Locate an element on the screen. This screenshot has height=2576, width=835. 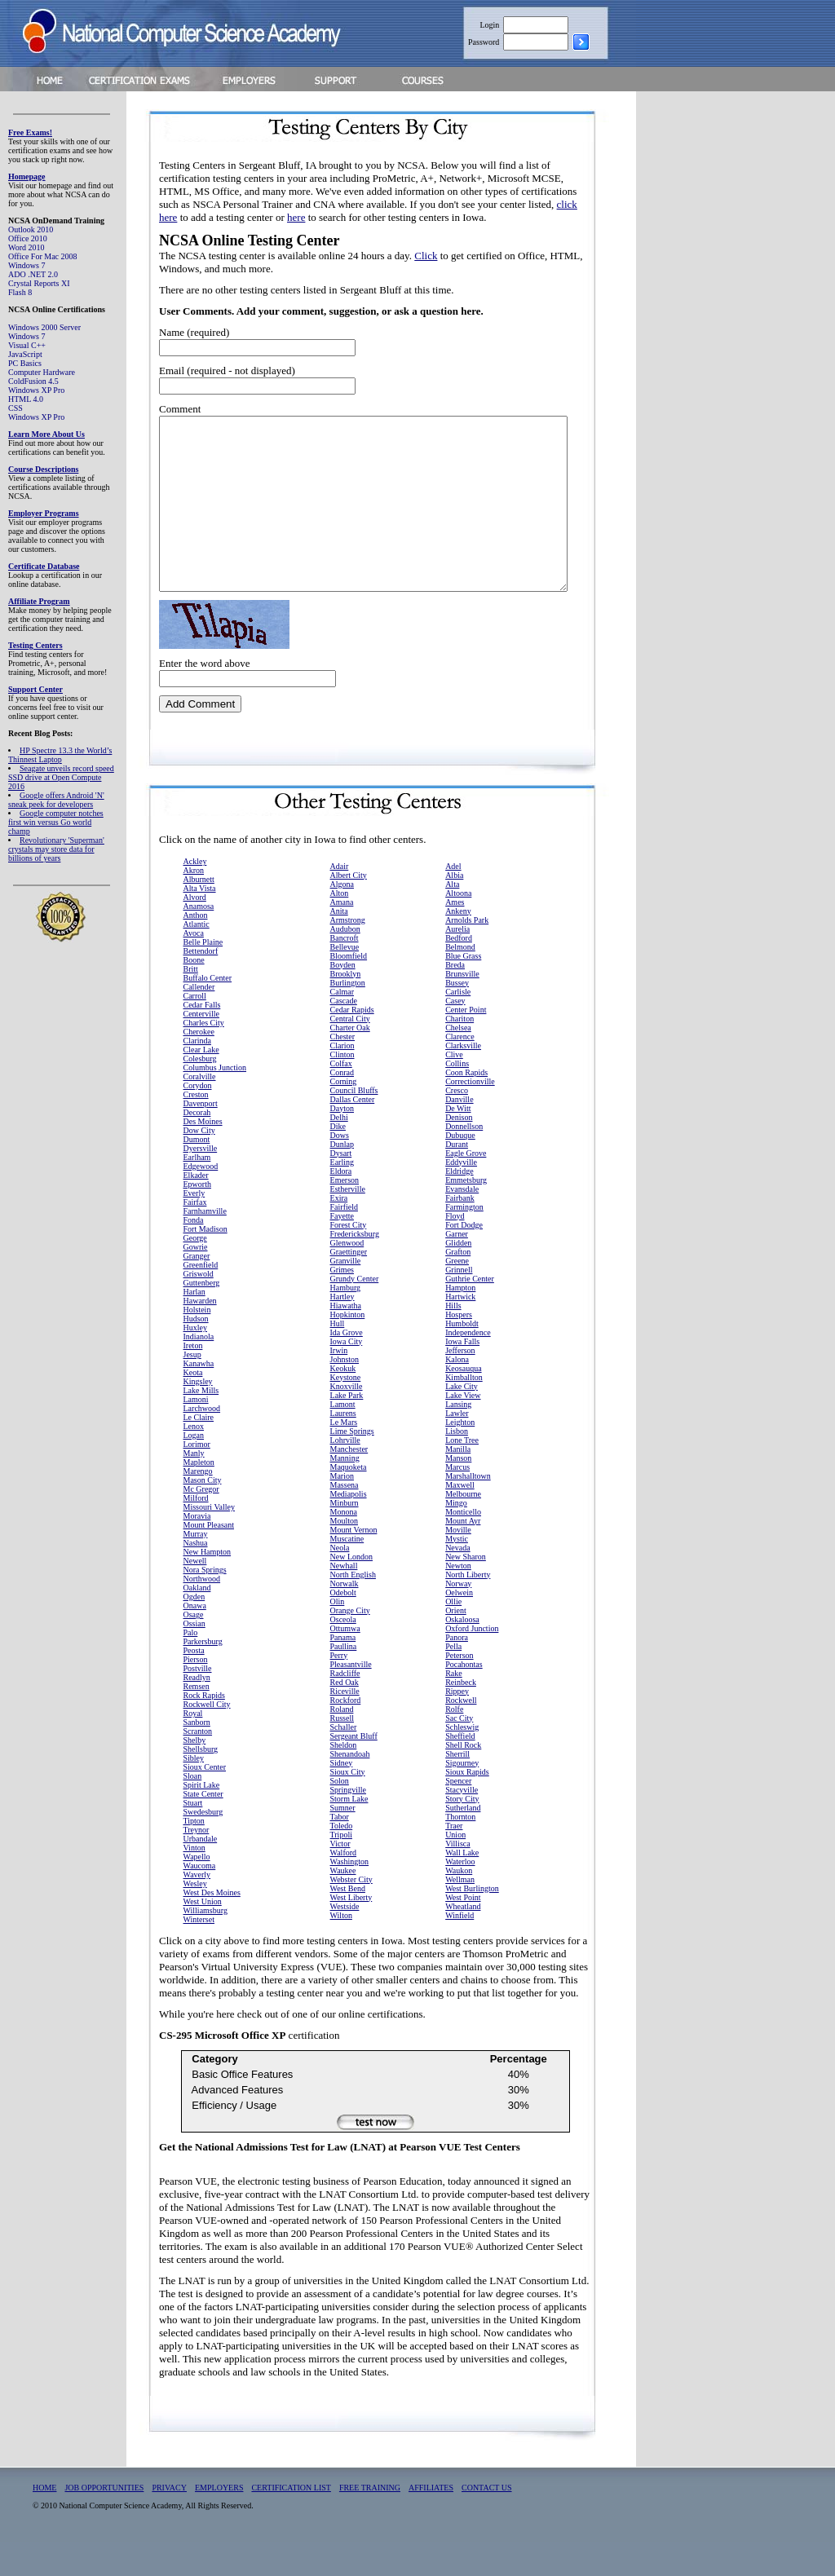
Mediapolis is located at coordinates (348, 1528).